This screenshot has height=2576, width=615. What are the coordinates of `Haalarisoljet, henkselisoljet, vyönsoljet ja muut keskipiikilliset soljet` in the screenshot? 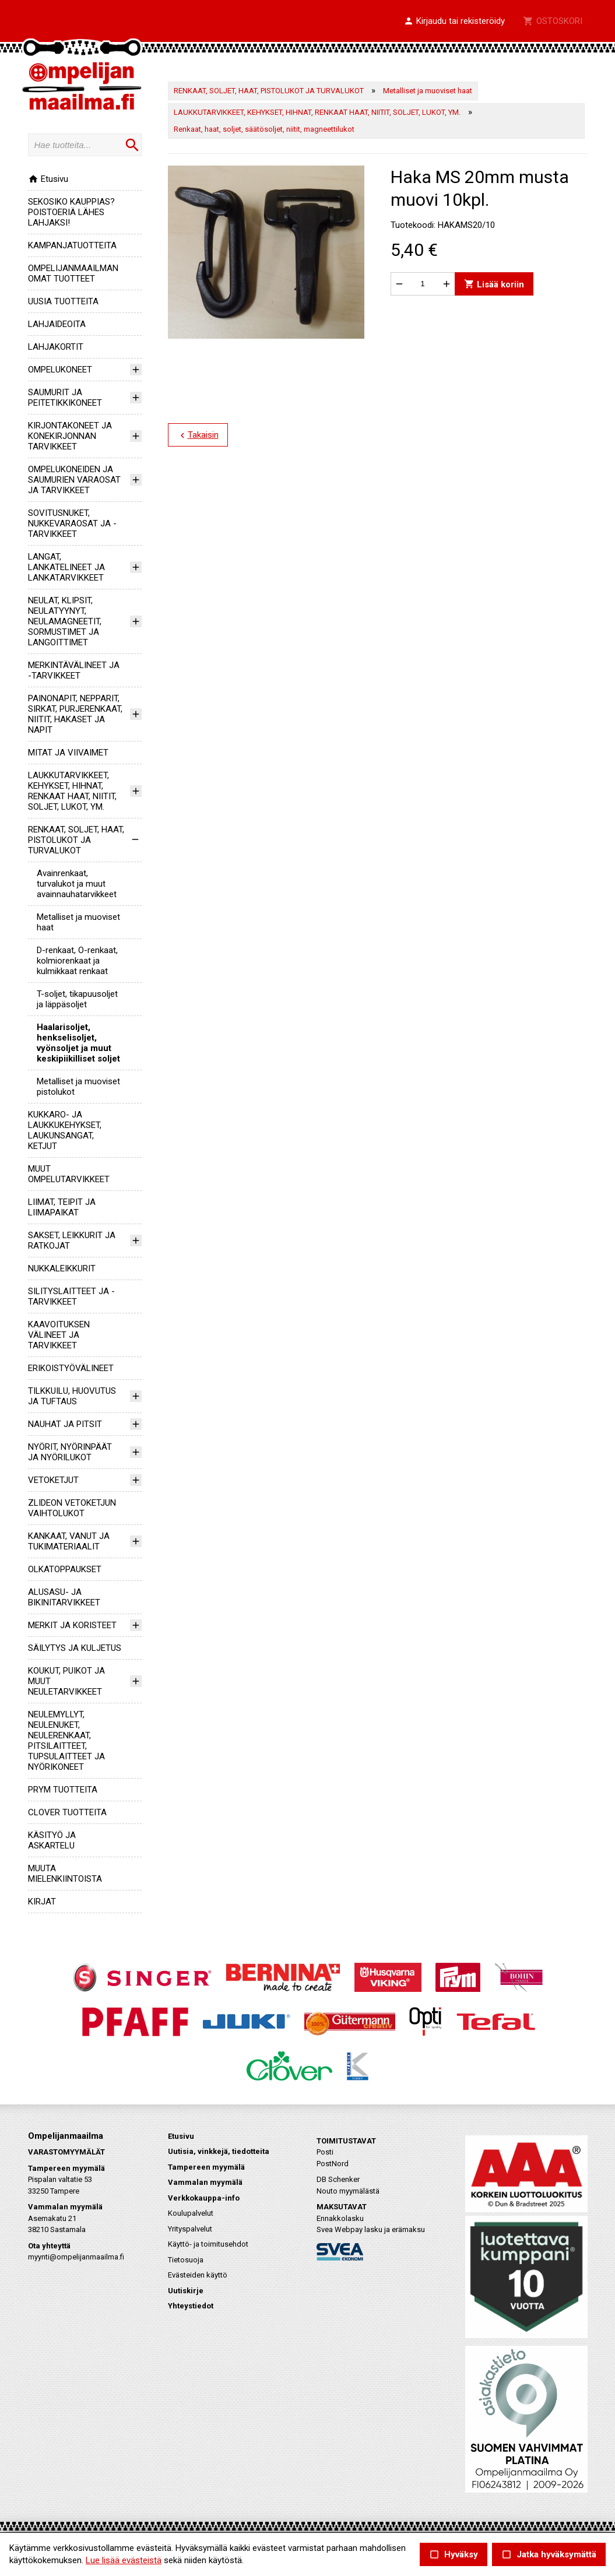 It's located at (78, 1043).